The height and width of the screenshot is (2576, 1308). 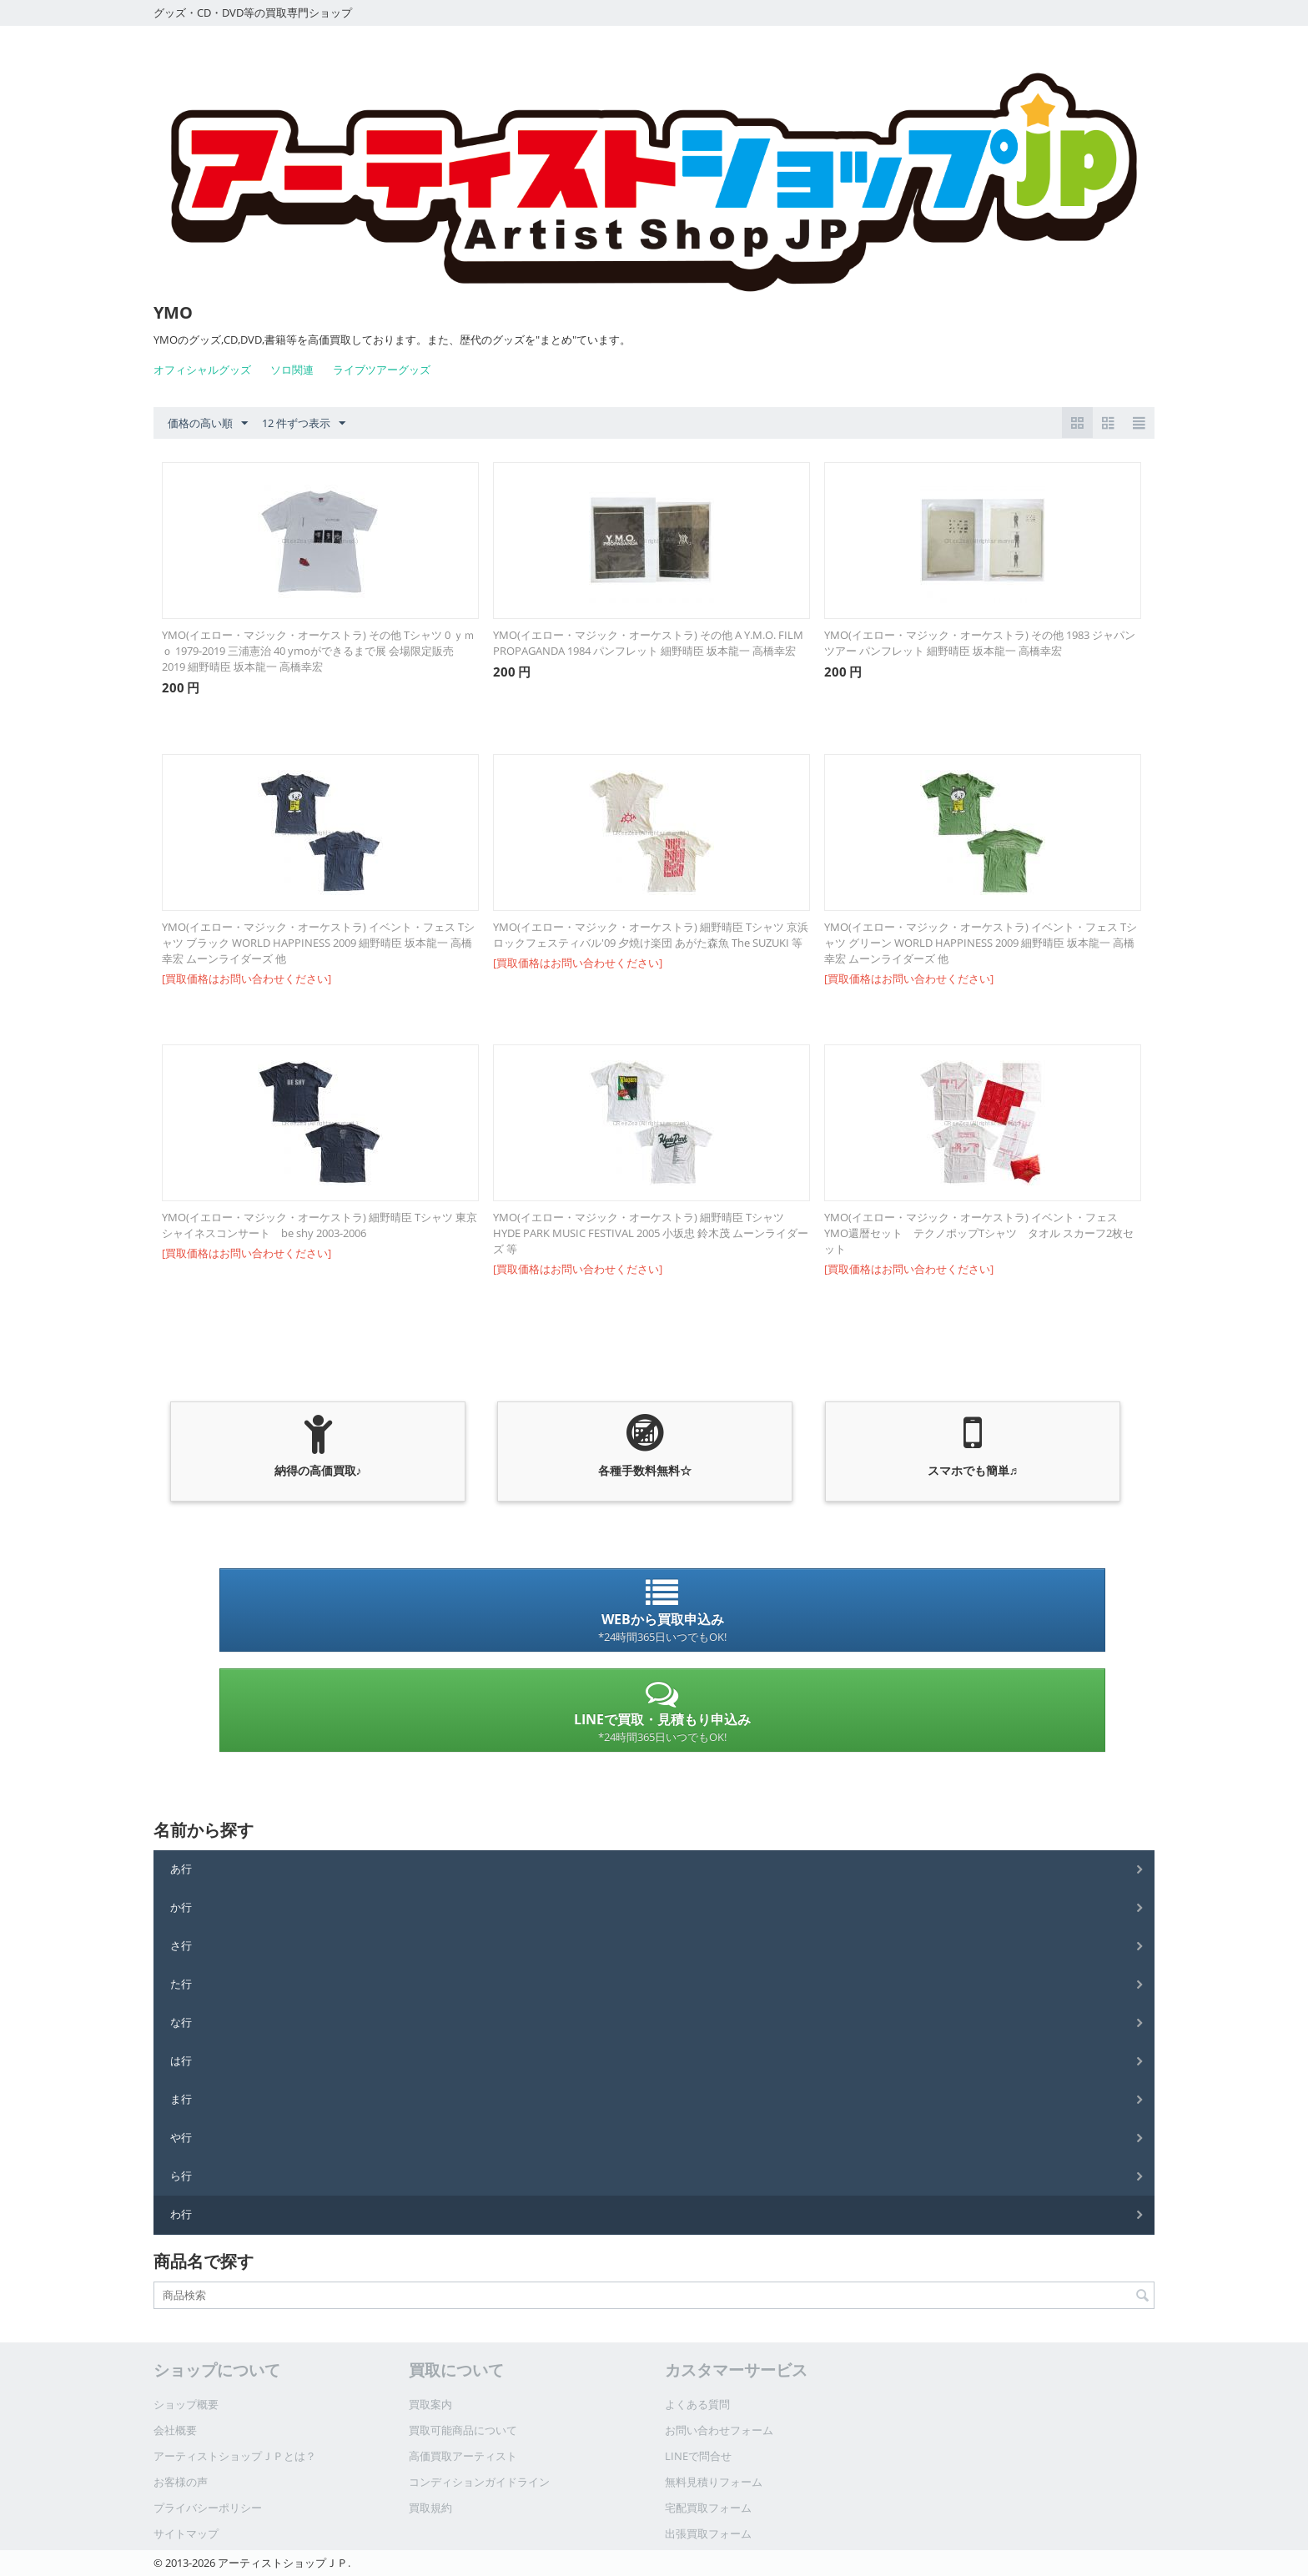 I want to click on は行, so click(x=181, y=2060).